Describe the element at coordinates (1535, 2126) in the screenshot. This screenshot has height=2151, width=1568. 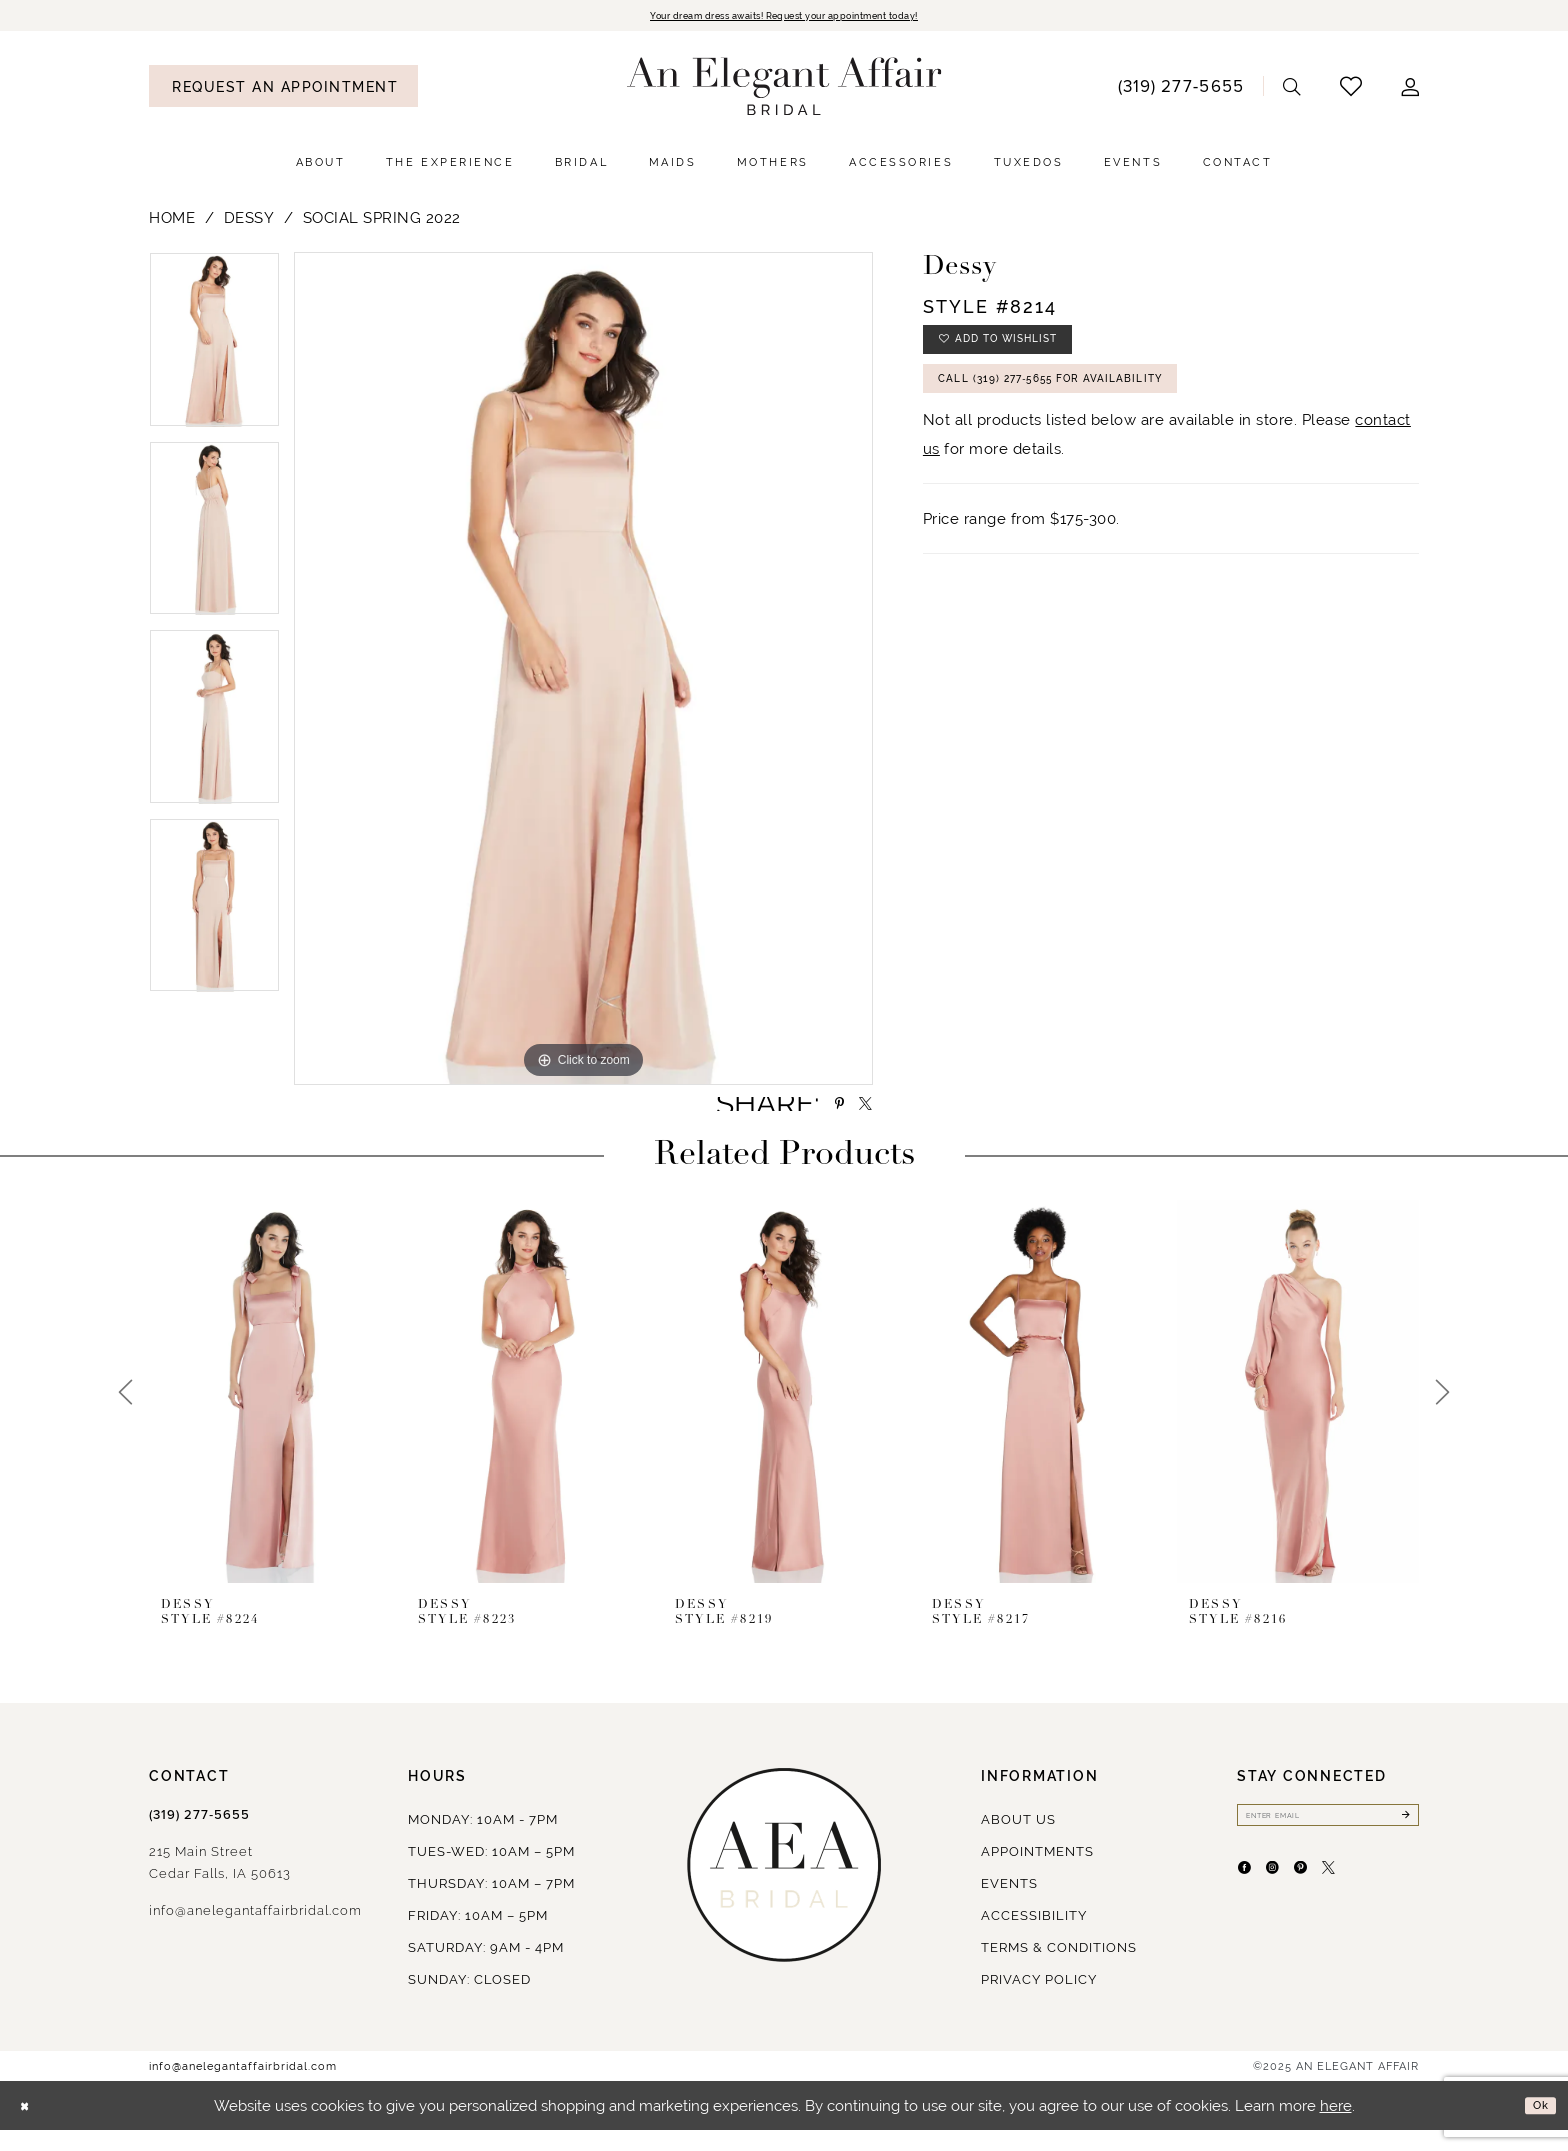
I see `Ok [Submit Dialog]` at that location.